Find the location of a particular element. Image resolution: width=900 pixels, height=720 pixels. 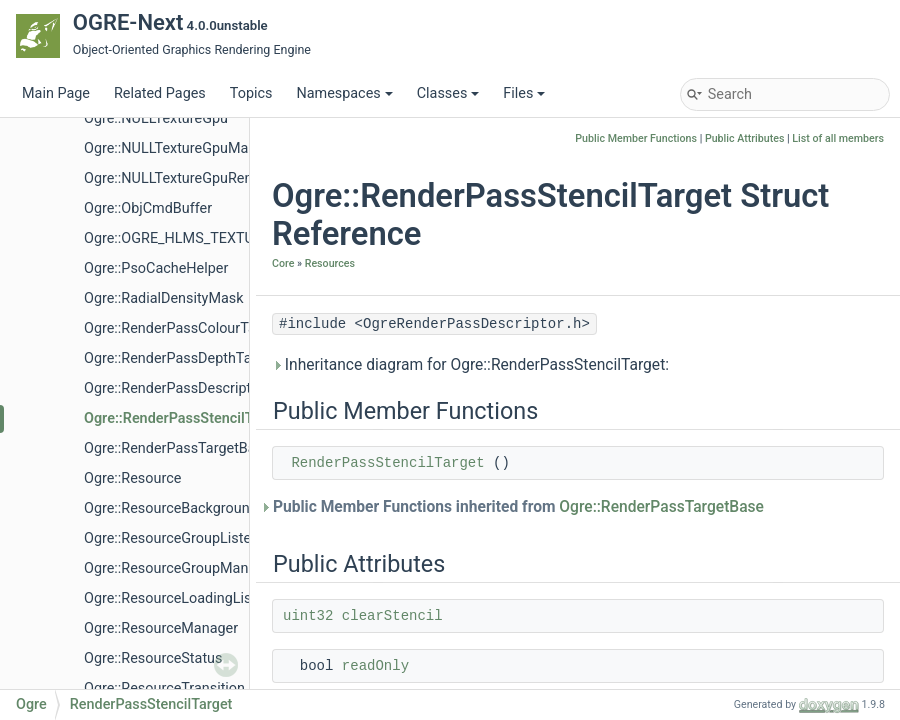

Namespaces is located at coordinates (344, 93).